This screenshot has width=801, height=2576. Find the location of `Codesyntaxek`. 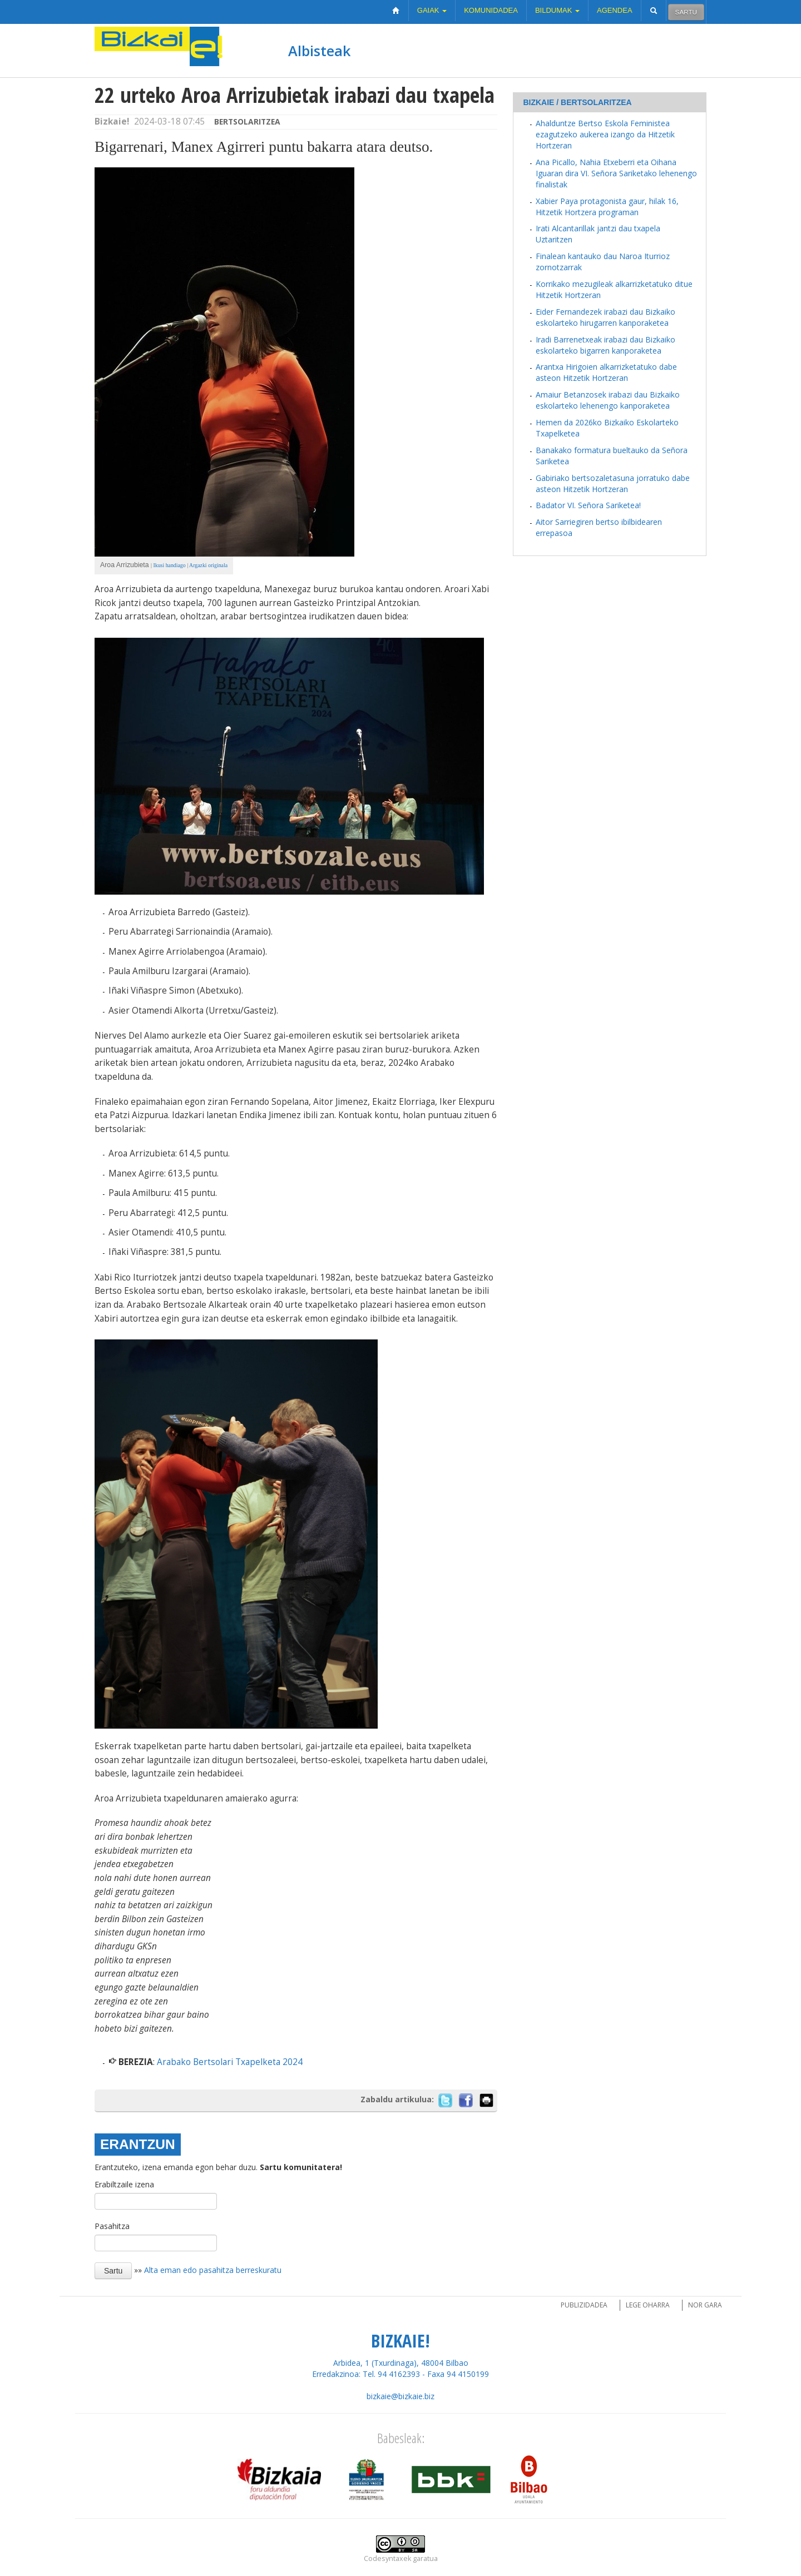

Codesyntaxek is located at coordinates (387, 2558).